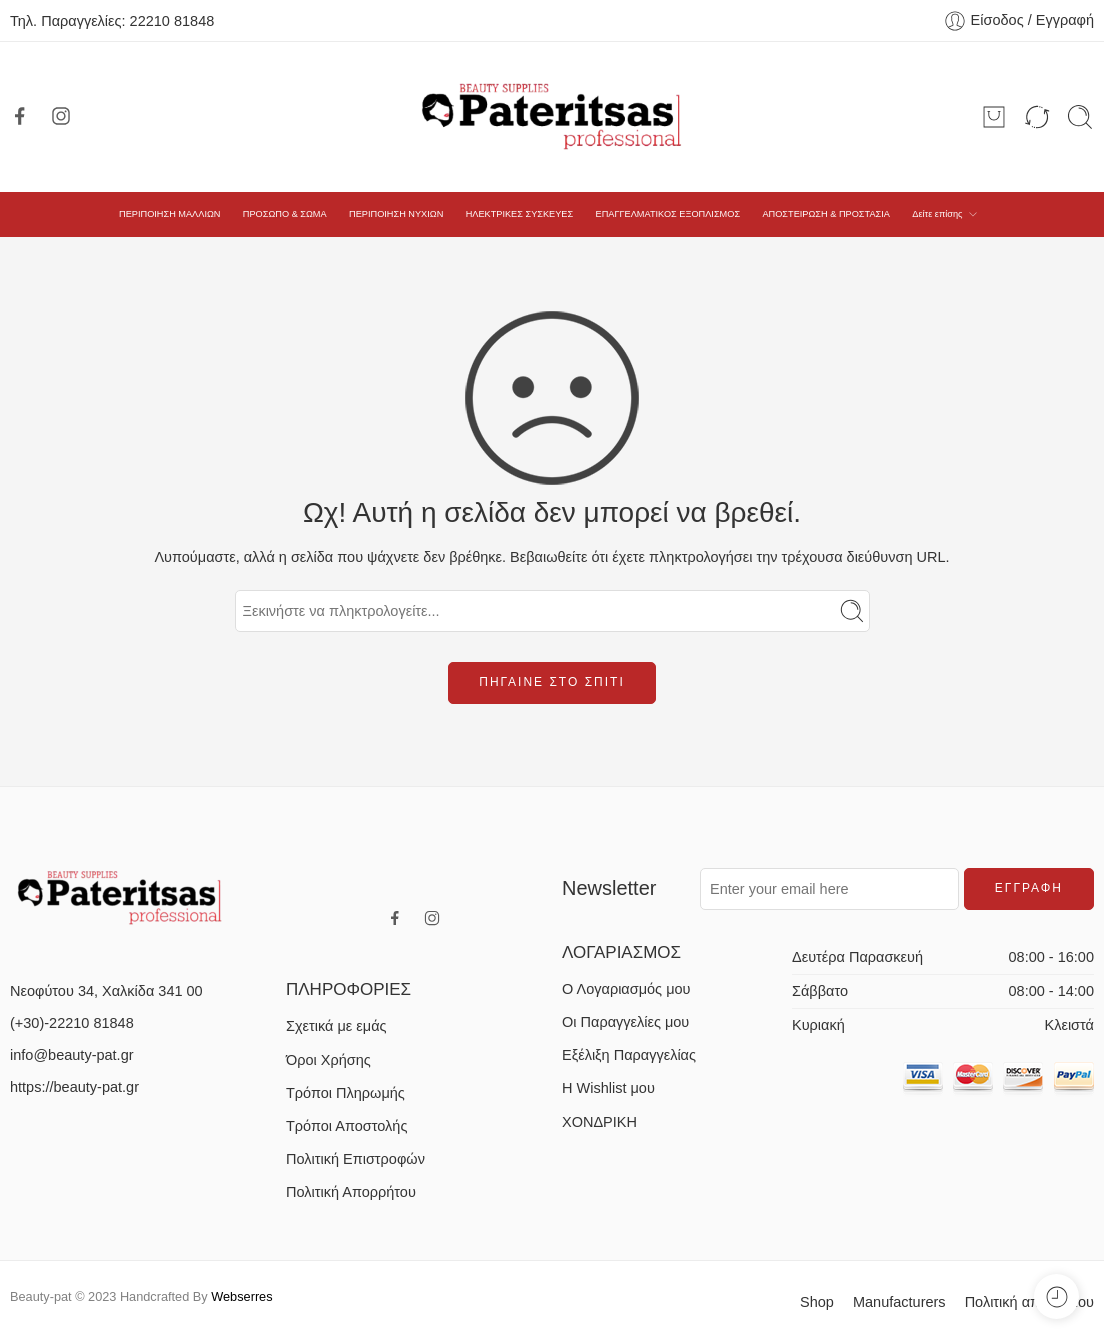 This screenshot has height=1344, width=1104. Describe the element at coordinates (1029, 1302) in the screenshot. I see `Πολιτική απορρήτου` at that location.